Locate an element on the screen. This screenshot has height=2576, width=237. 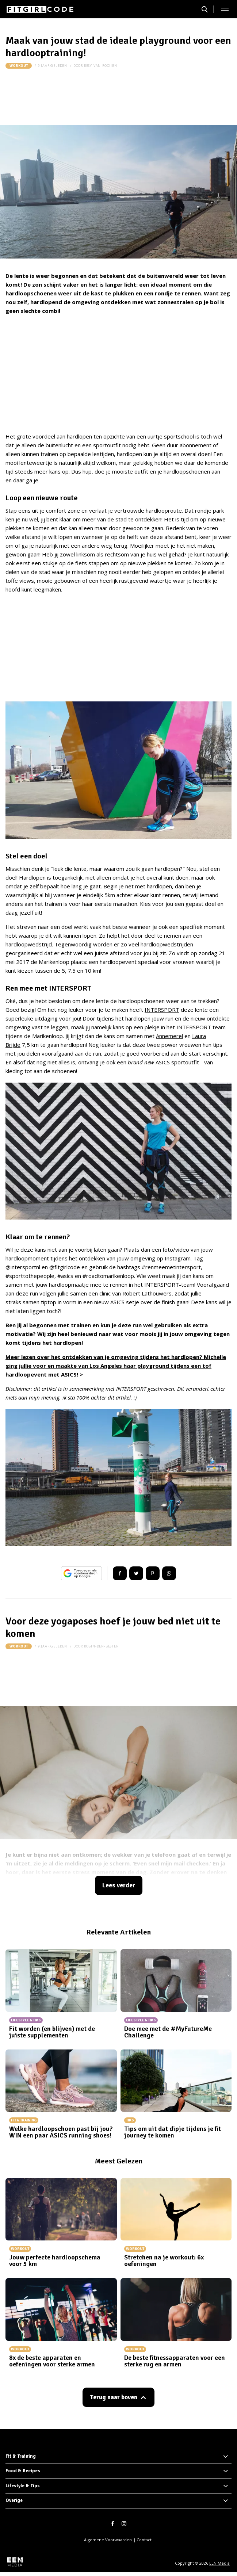
Workout is located at coordinates (18, 66).